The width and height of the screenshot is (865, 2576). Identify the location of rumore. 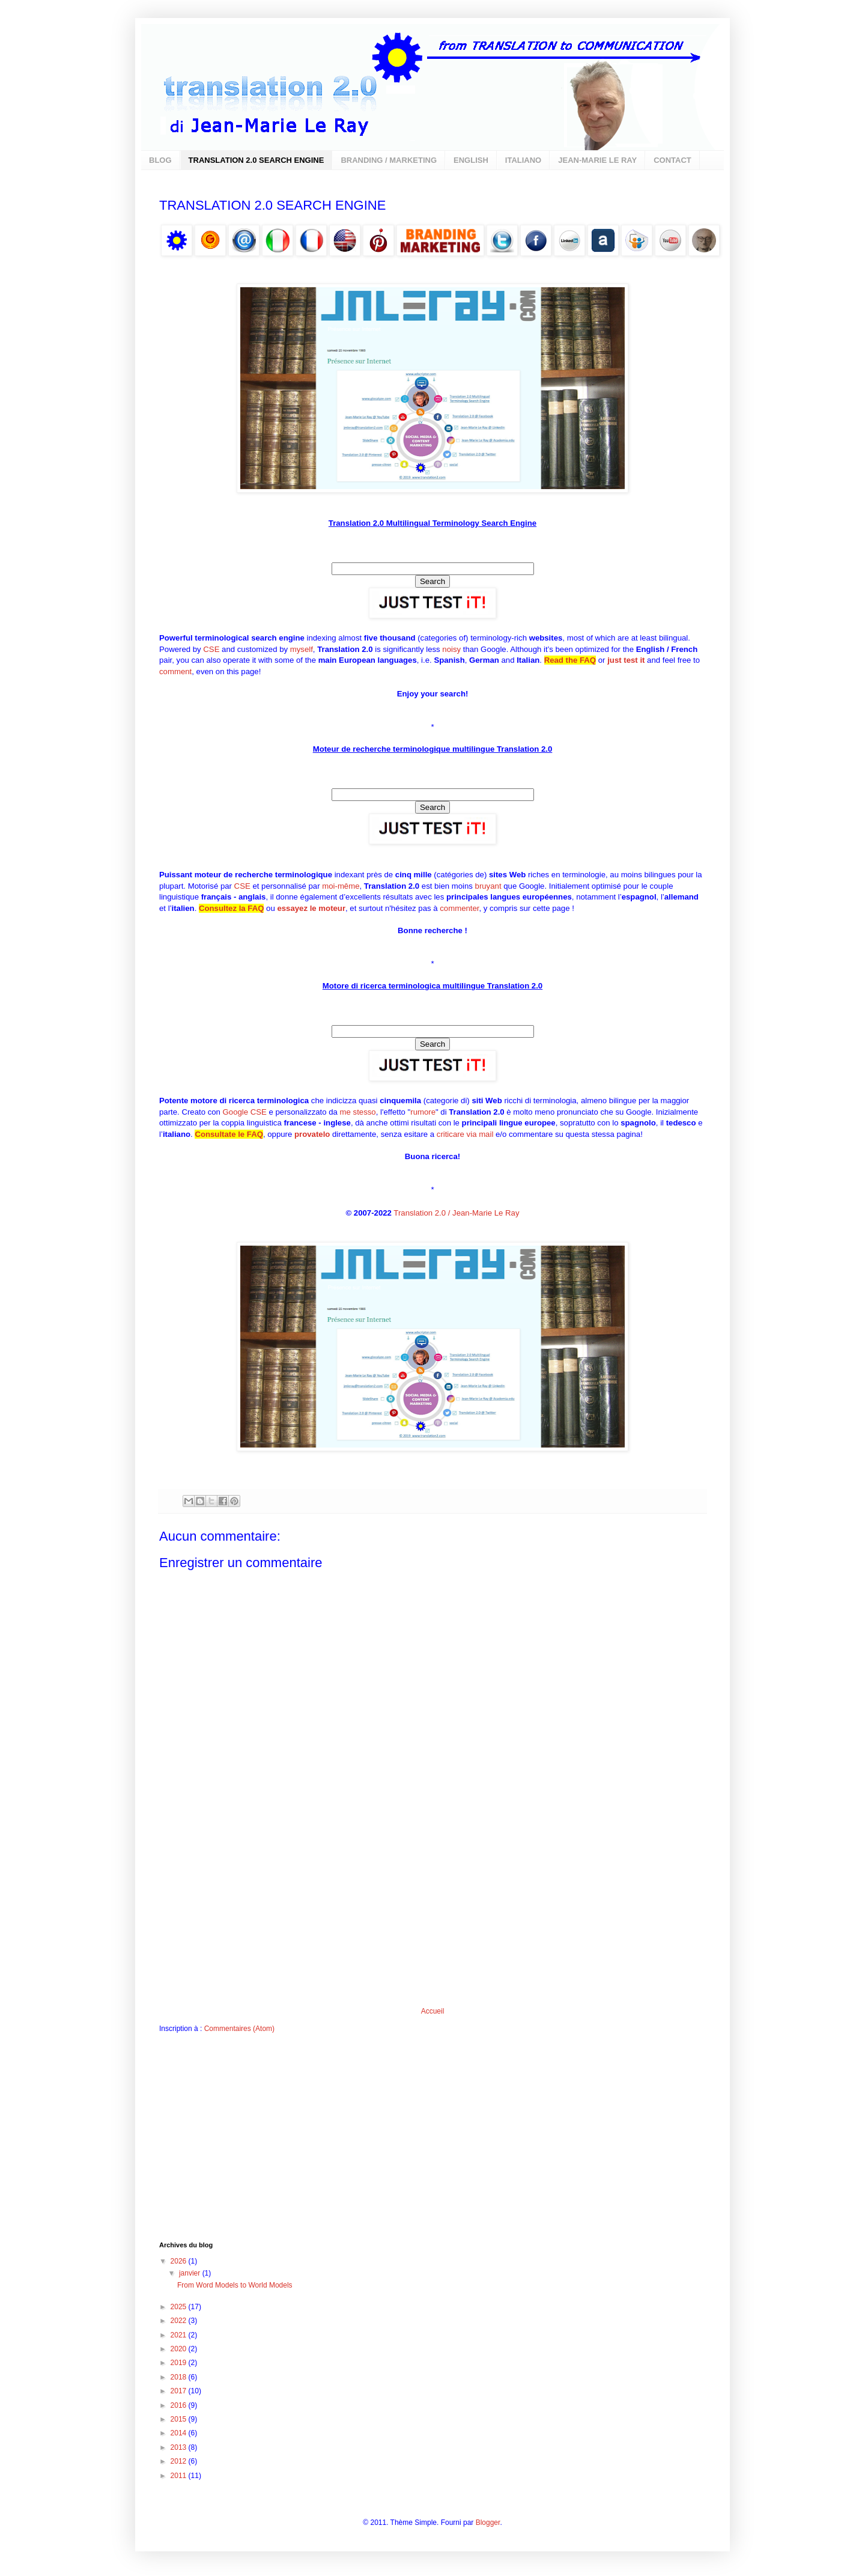
(423, 1111).